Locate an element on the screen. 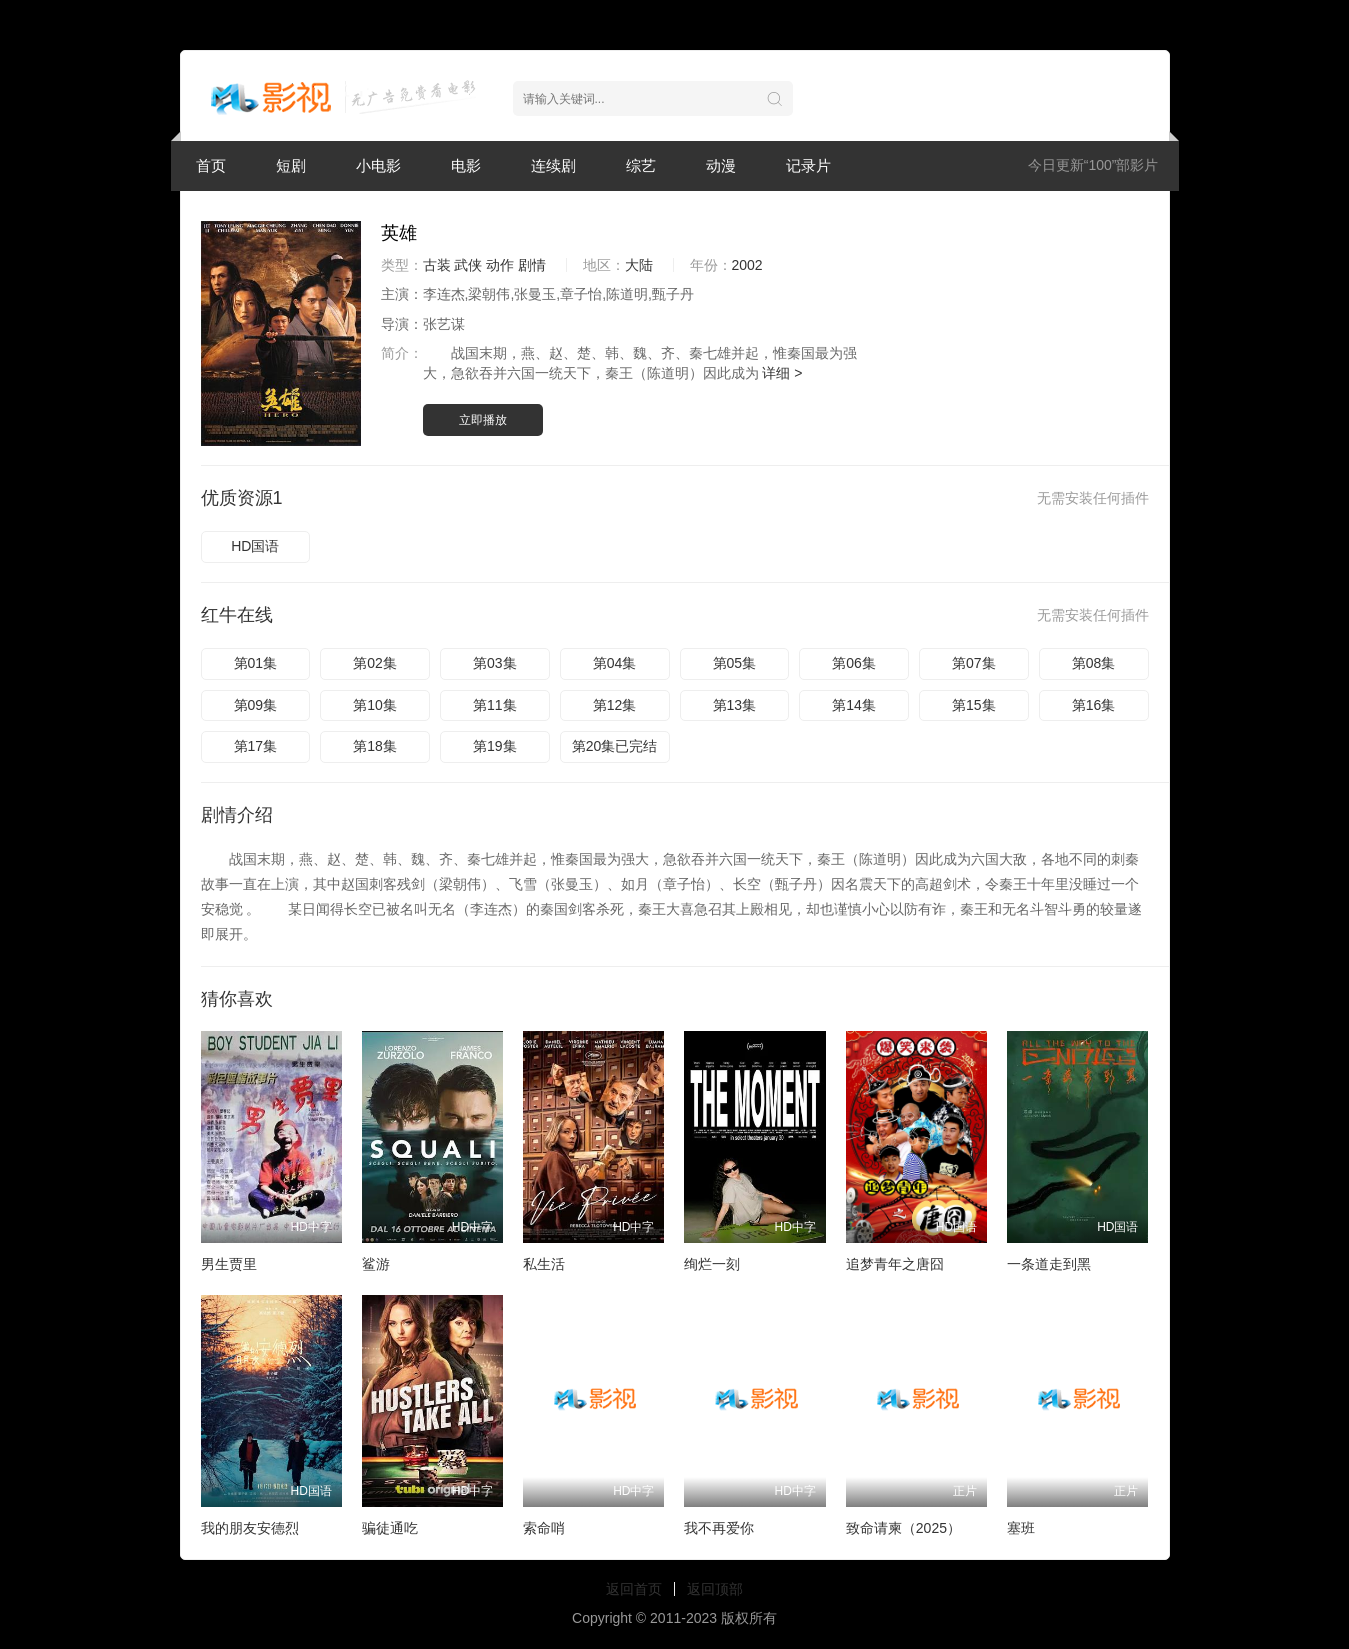 The image size is (1349, 1649). 连续剧 is located at coordinates (553, 165).